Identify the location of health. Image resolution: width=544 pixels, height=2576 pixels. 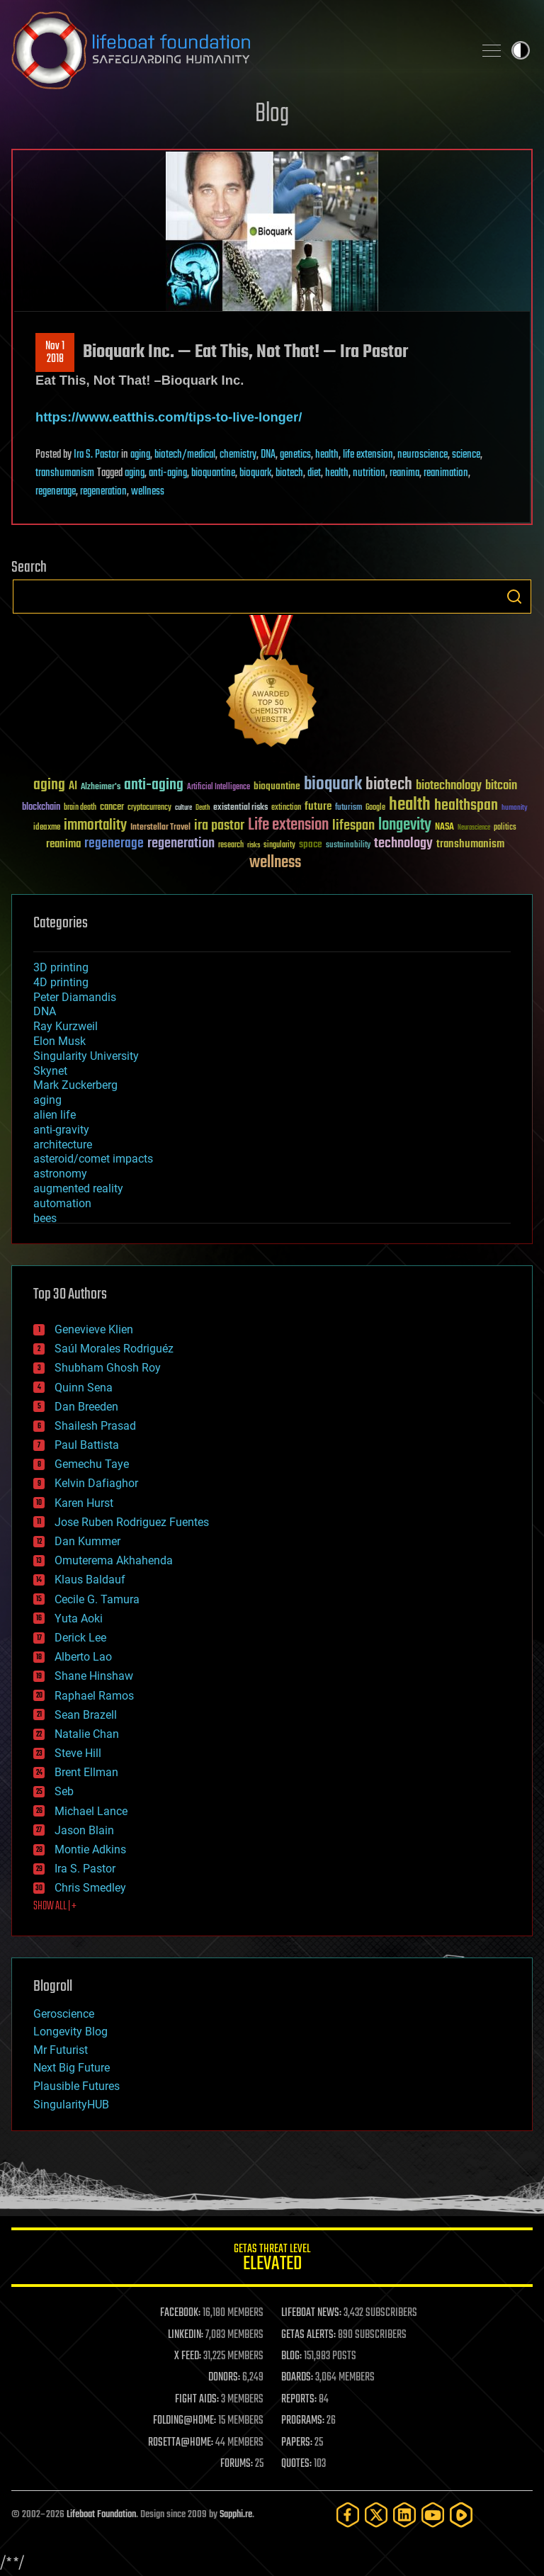
(327, 455).